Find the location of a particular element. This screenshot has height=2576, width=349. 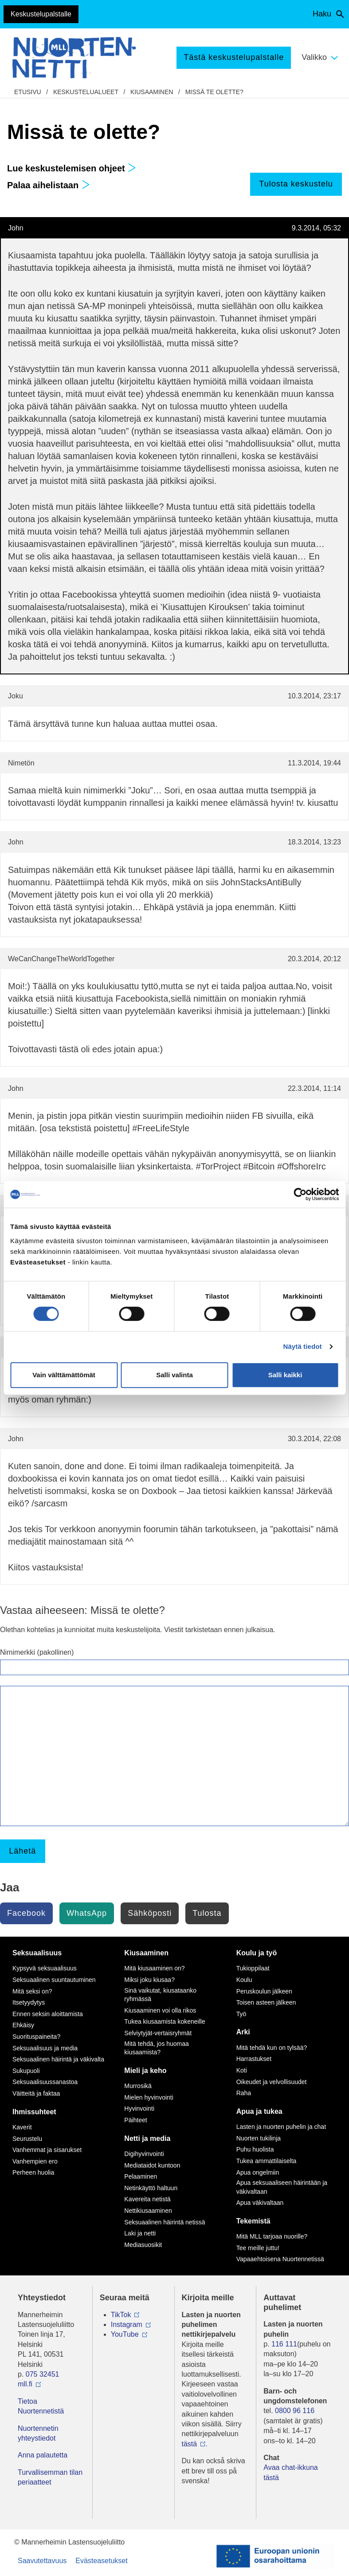

Raha is located at coordinates (243, 2092).